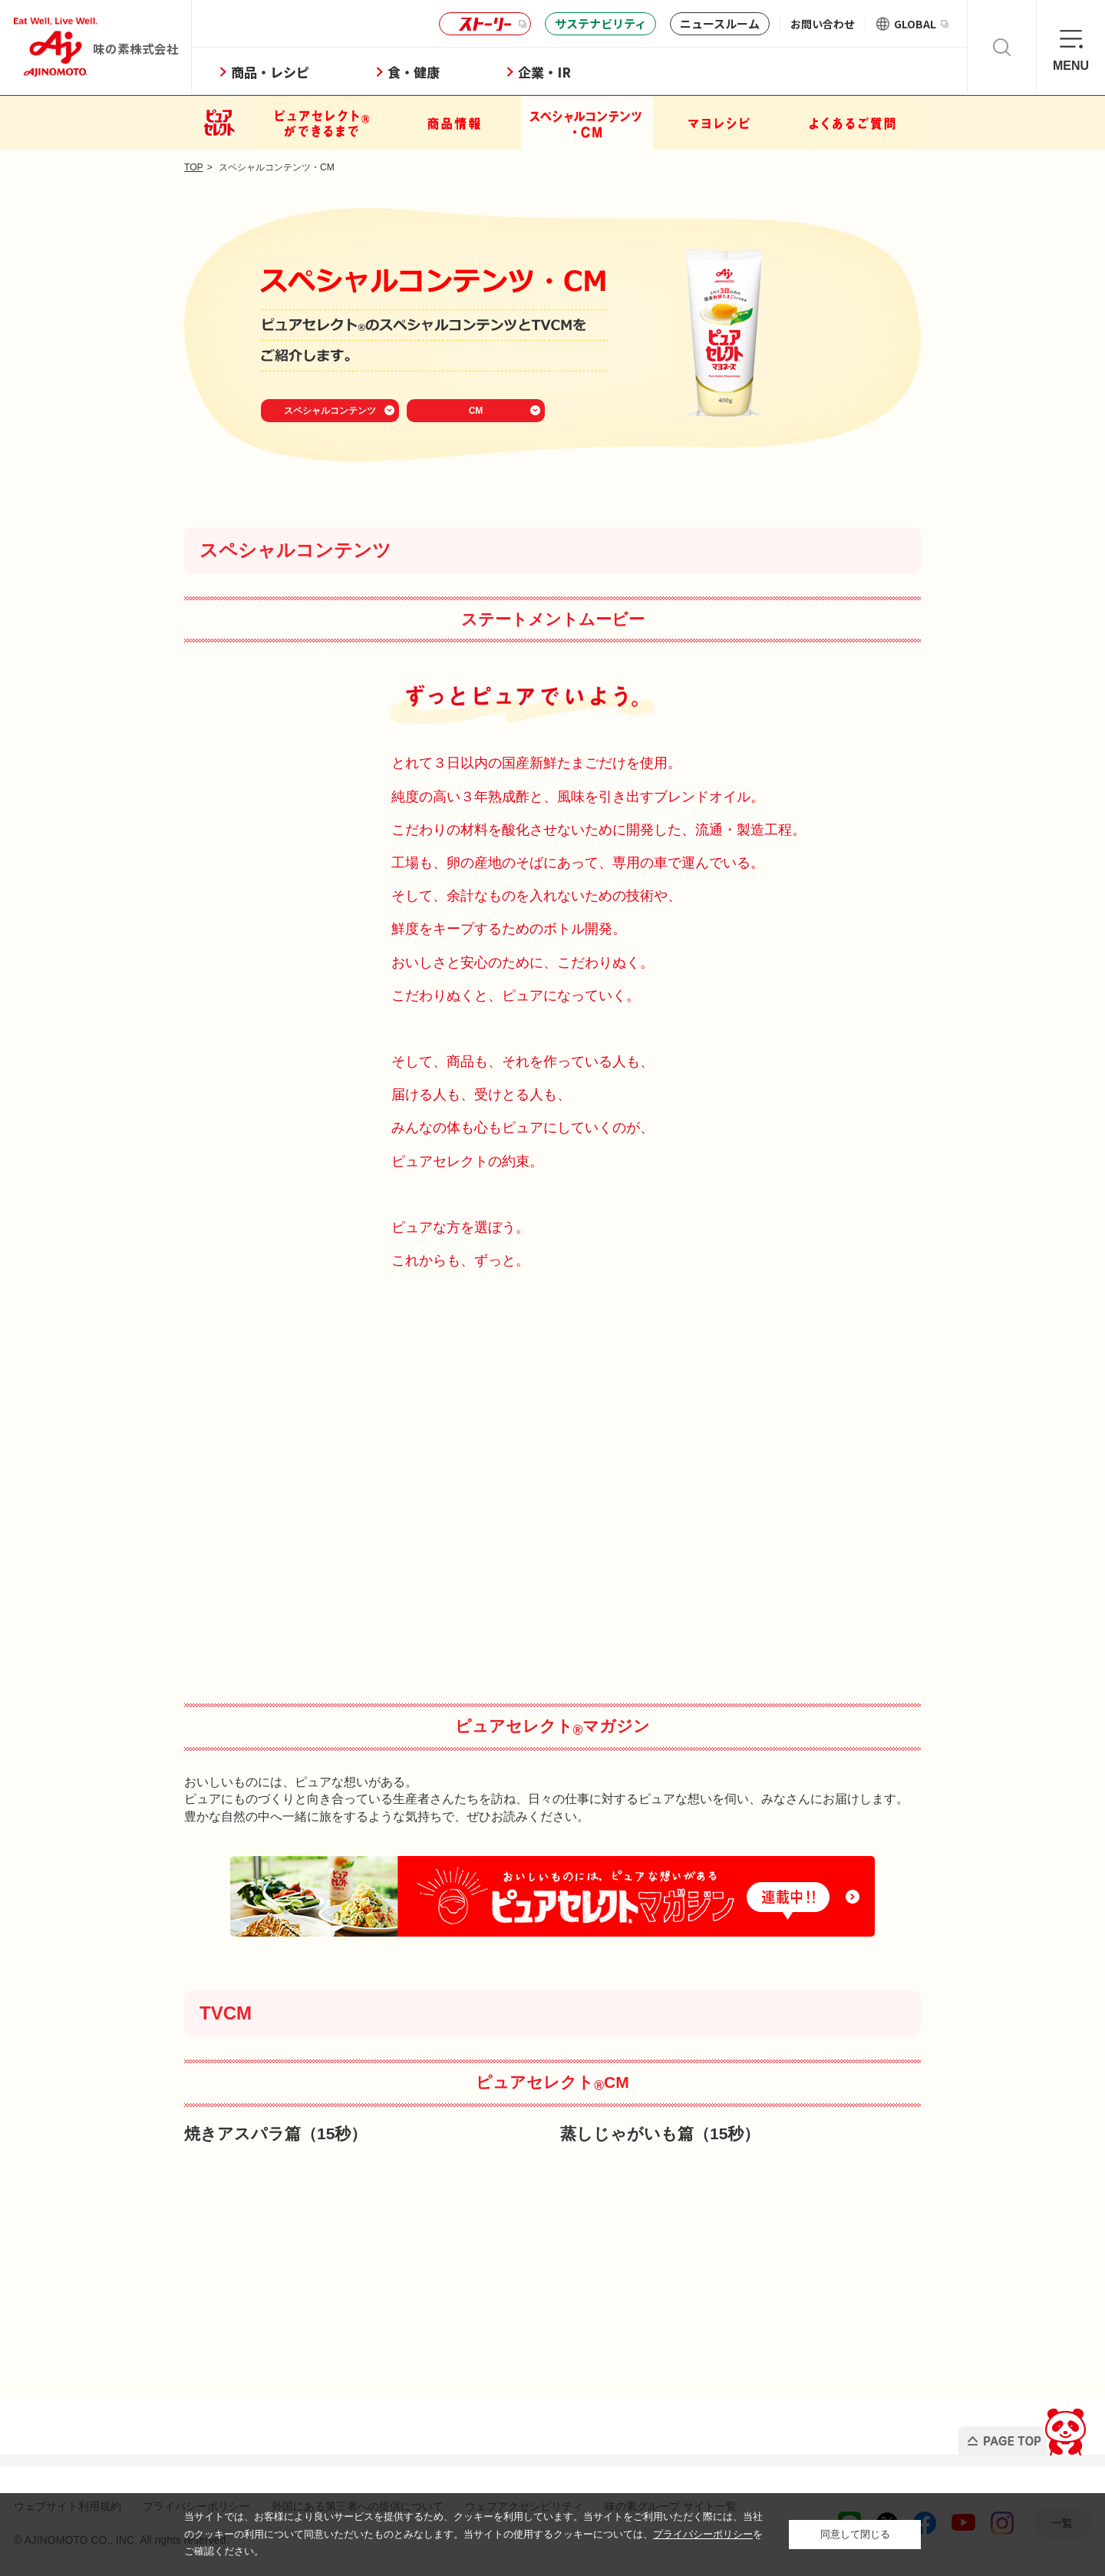 The height and width of the screenshot is (2576, 1105). Describe the element at coordinates (600, 23) in the screenshot. I see `サステナビリティ` at that location.